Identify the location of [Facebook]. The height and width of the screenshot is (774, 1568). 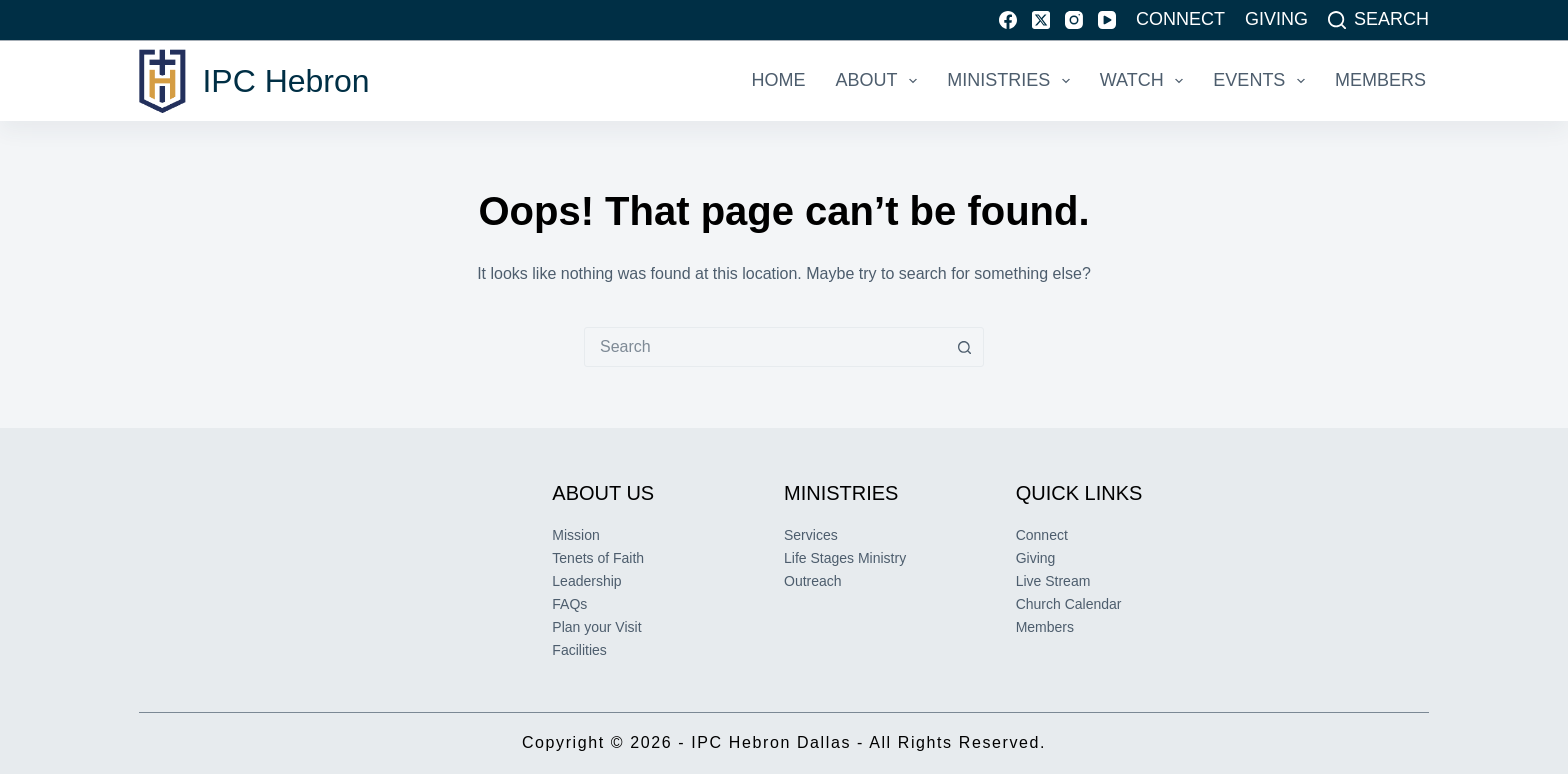
(1008, 20).